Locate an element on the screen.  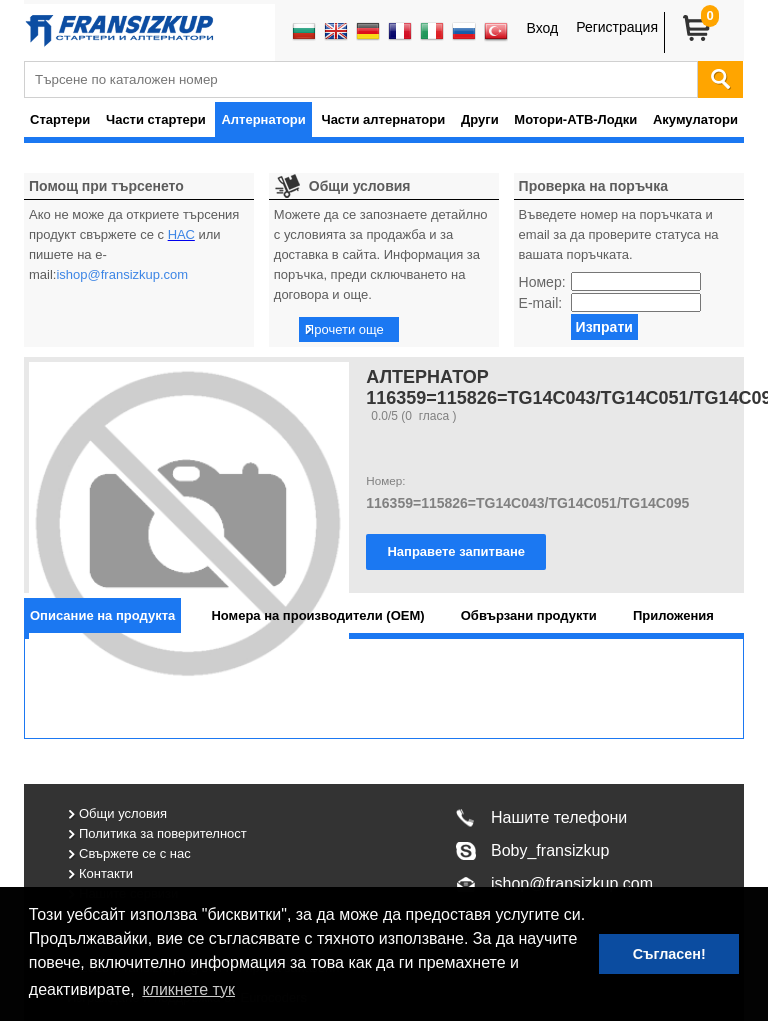
кликнете тук [button] is located at coordinates (188, 989).